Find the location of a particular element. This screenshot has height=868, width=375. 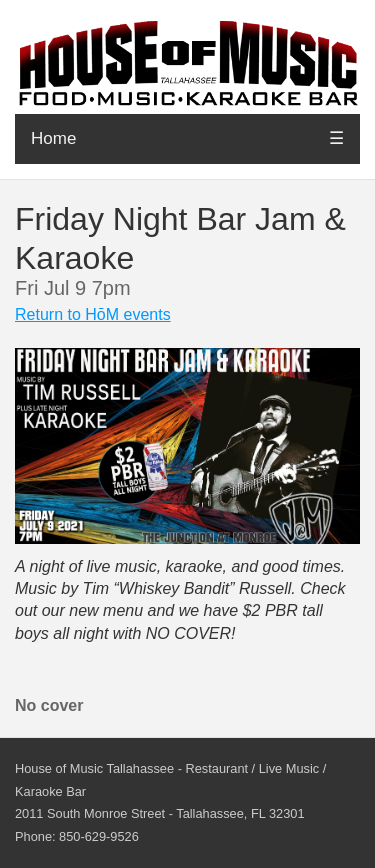

Home is located at coordinates (53, 138).